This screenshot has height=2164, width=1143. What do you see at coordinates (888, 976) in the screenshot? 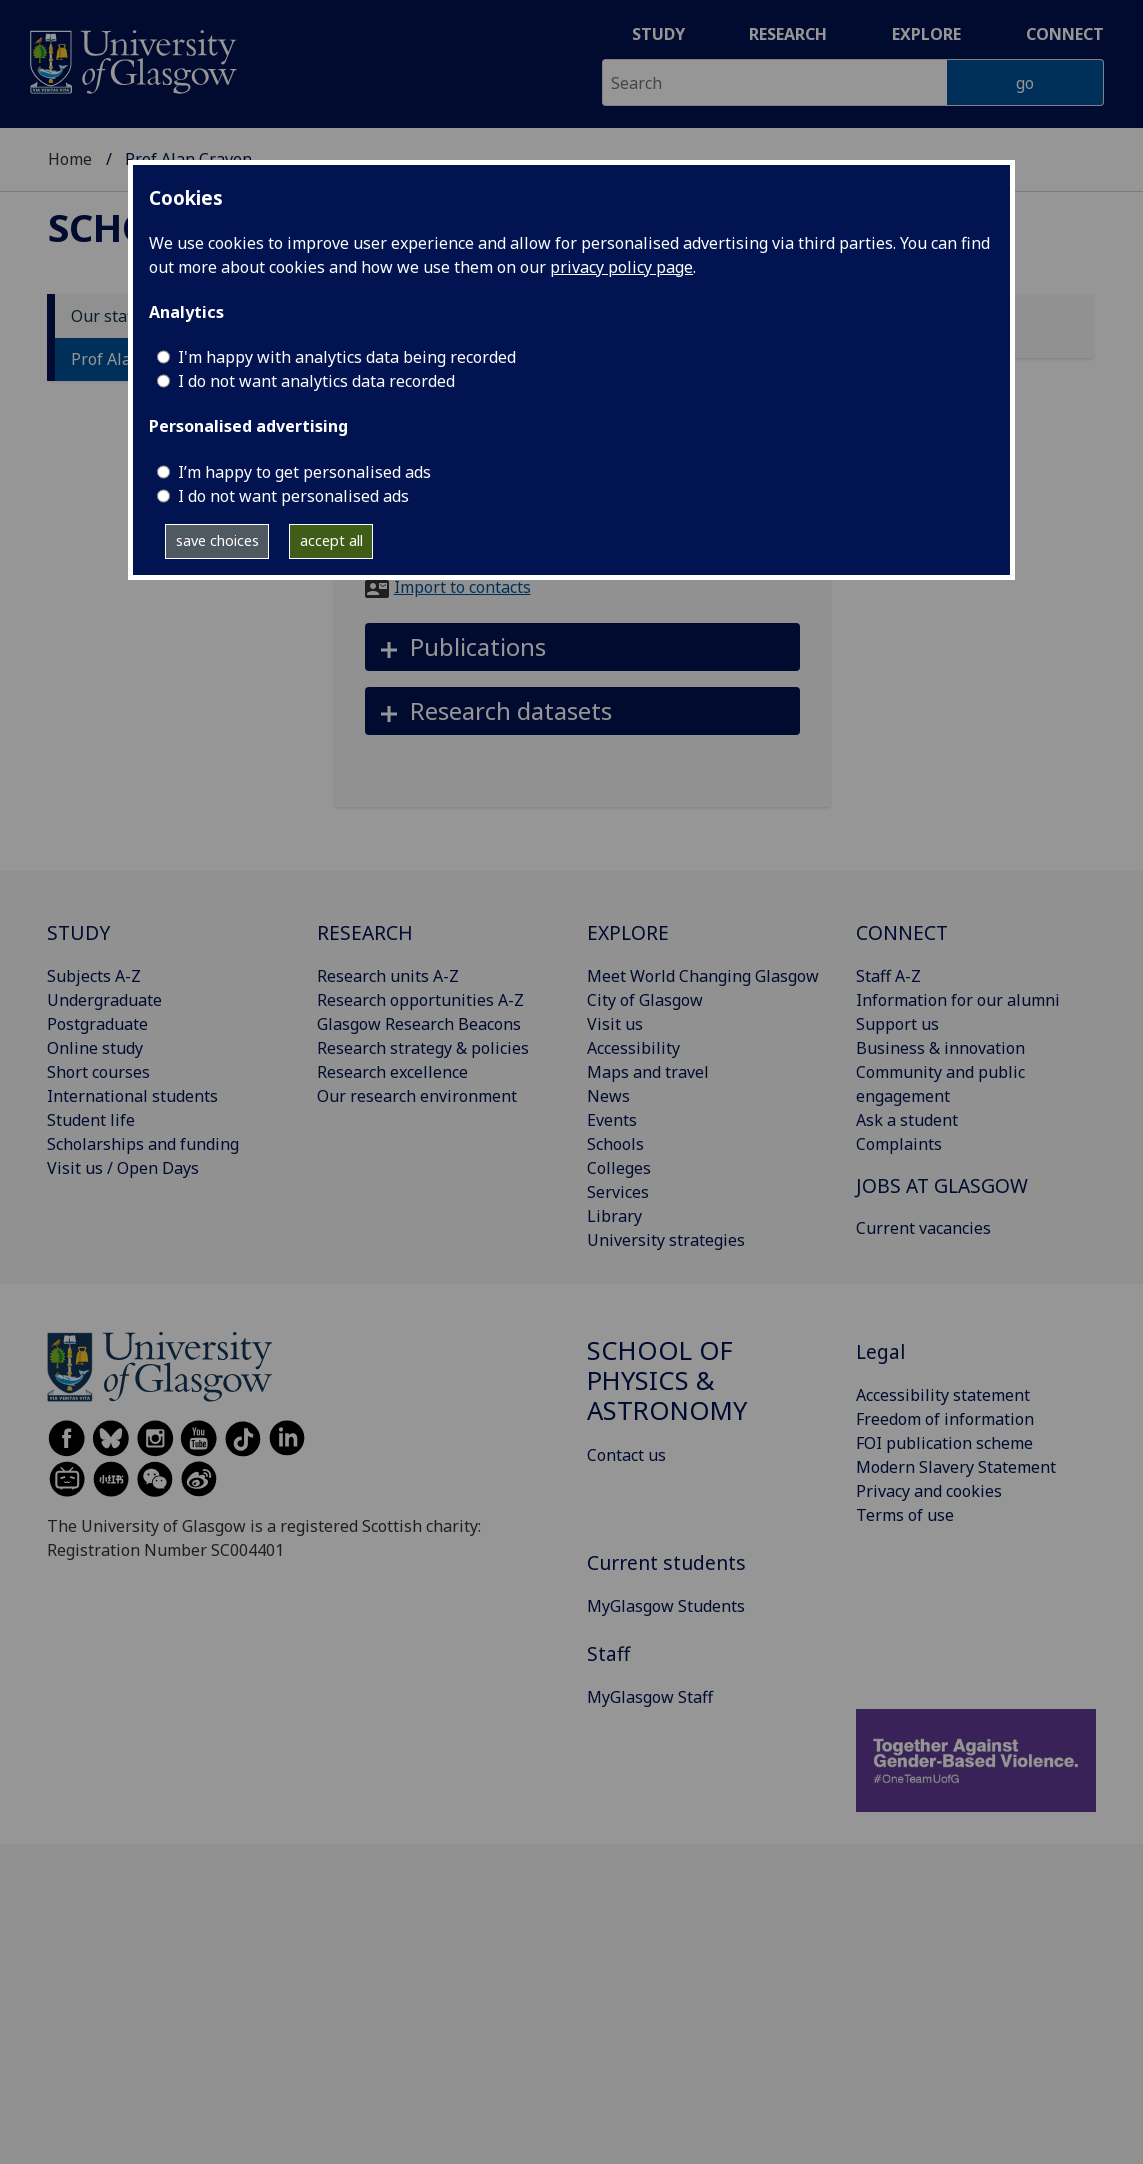
I see `Staff A-Z` at bounding box center [888, 976].